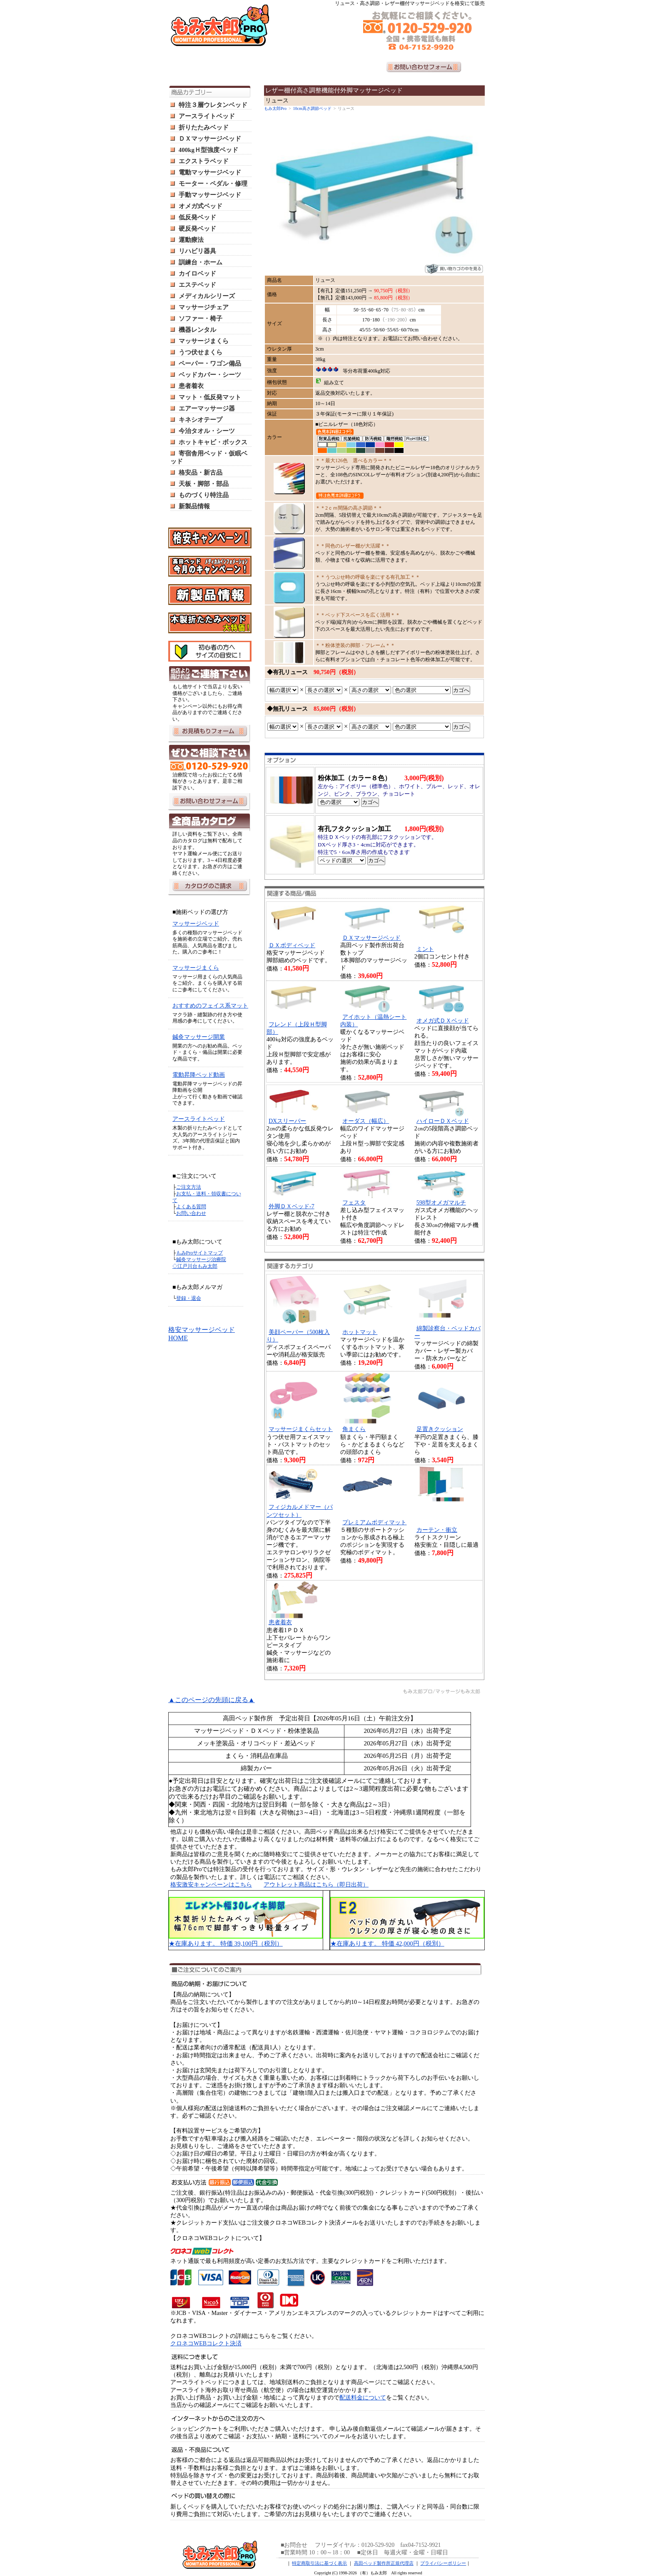 The width and height of the screenshot is (653, 2576). Describe the element at coordinates (197, 284) in the screenshot. I see `エステベッド` at that location.